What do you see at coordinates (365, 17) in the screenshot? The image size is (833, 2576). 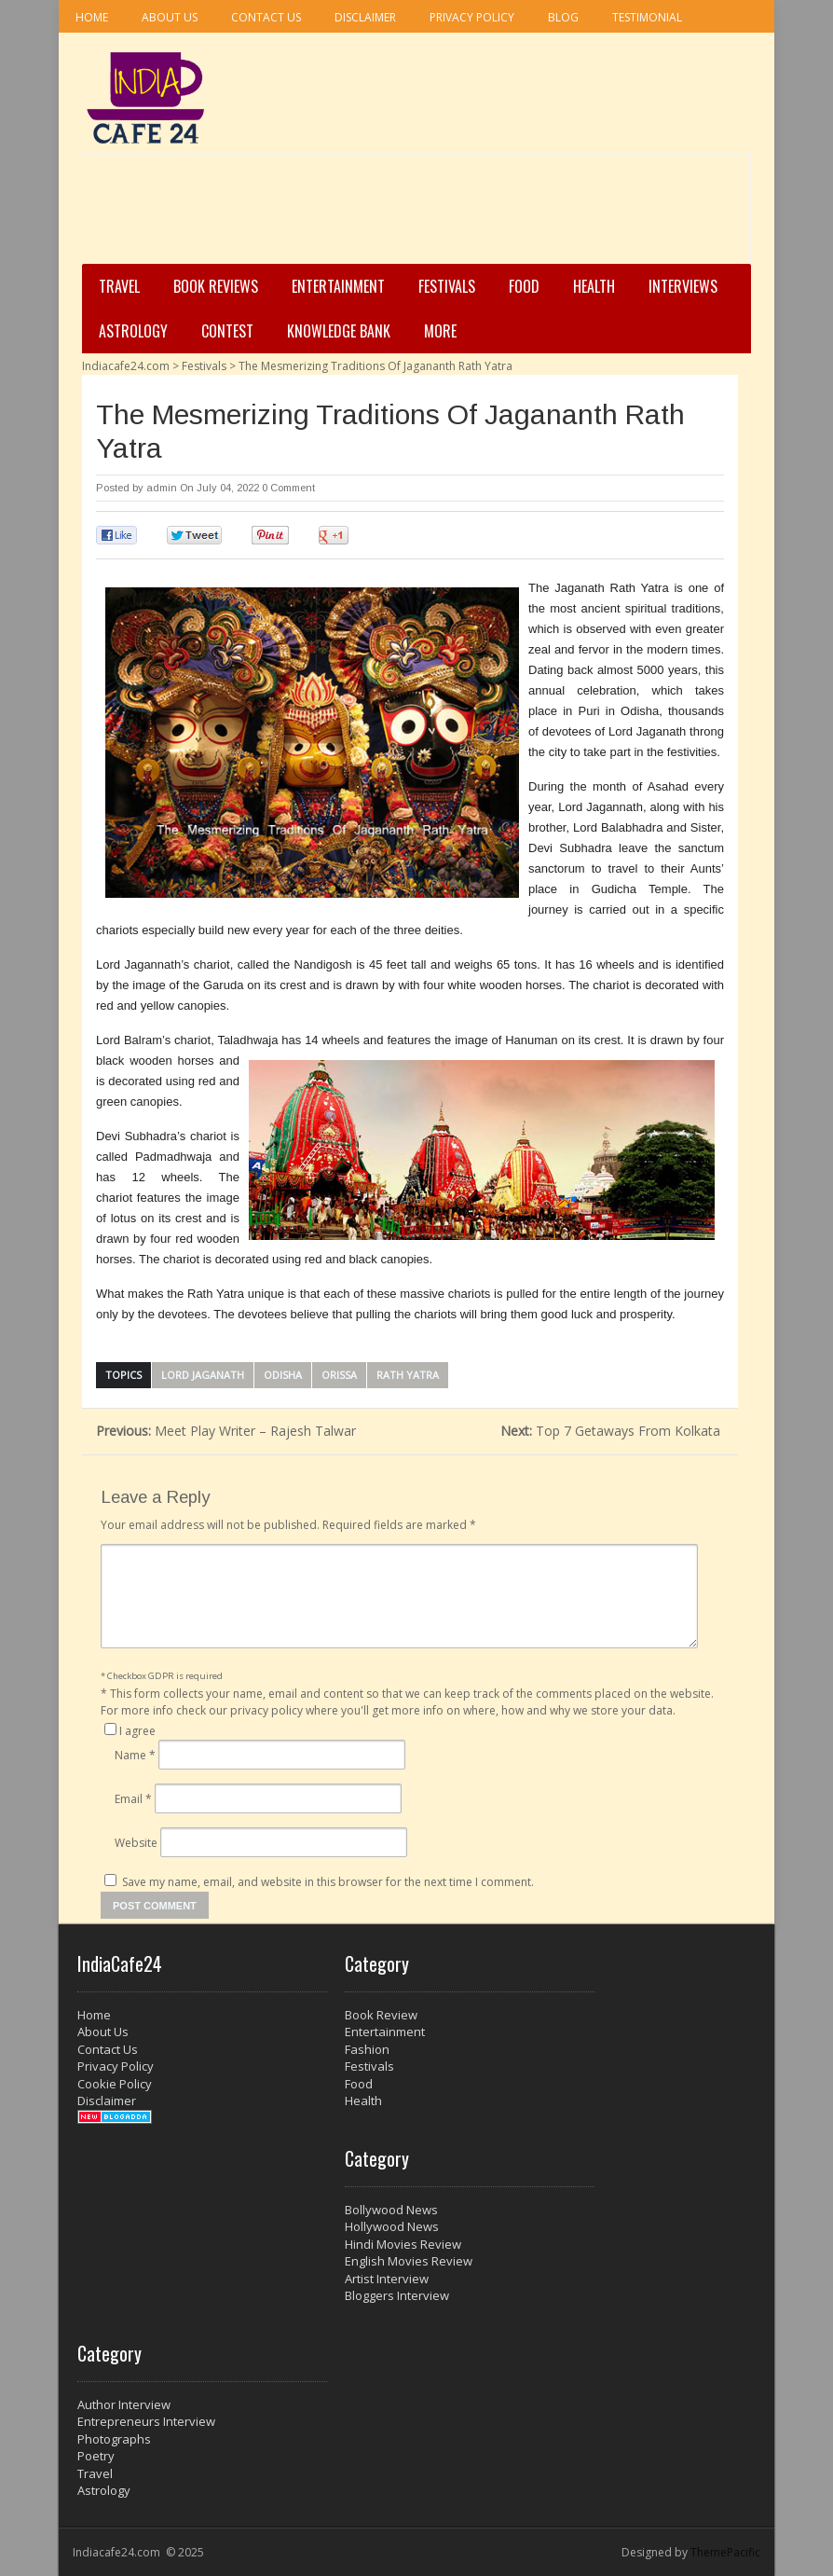 I see `Disclaimer` at bounding box center [365, 17].